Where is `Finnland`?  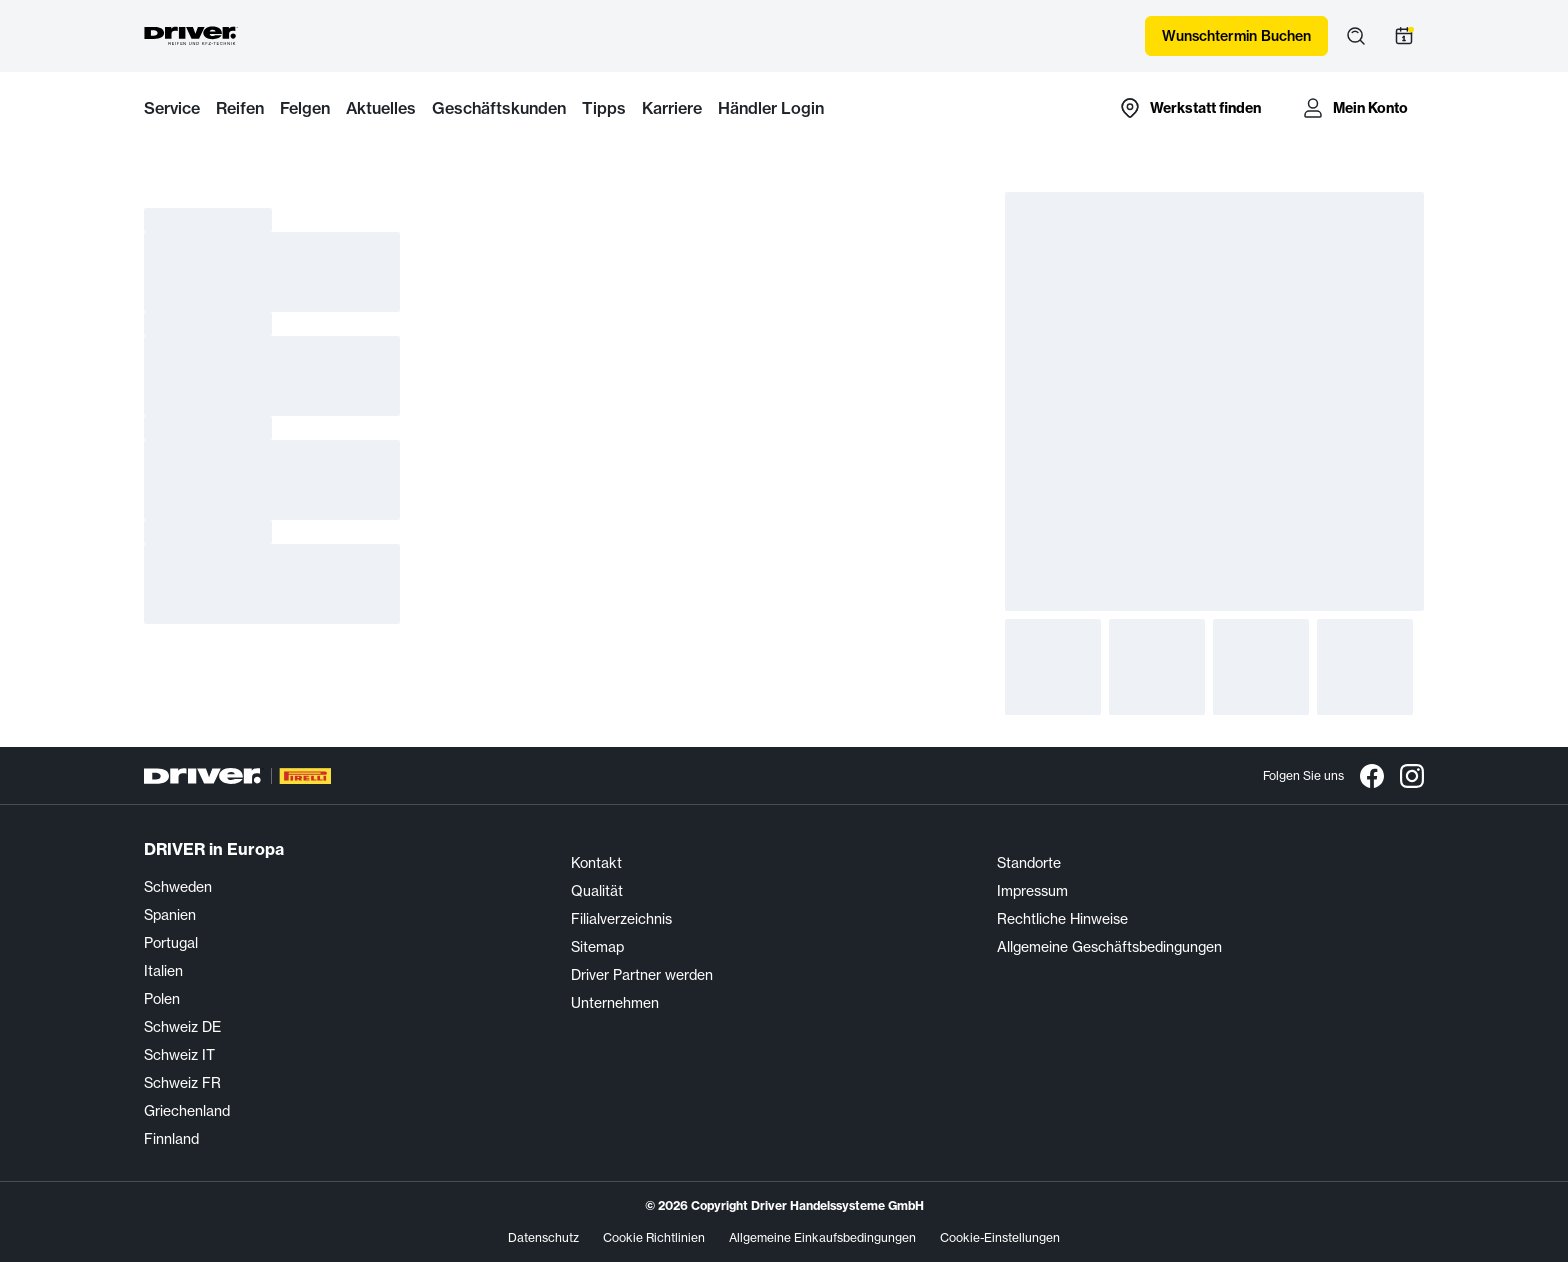 Finnland is located at coordinates (171, 1139).